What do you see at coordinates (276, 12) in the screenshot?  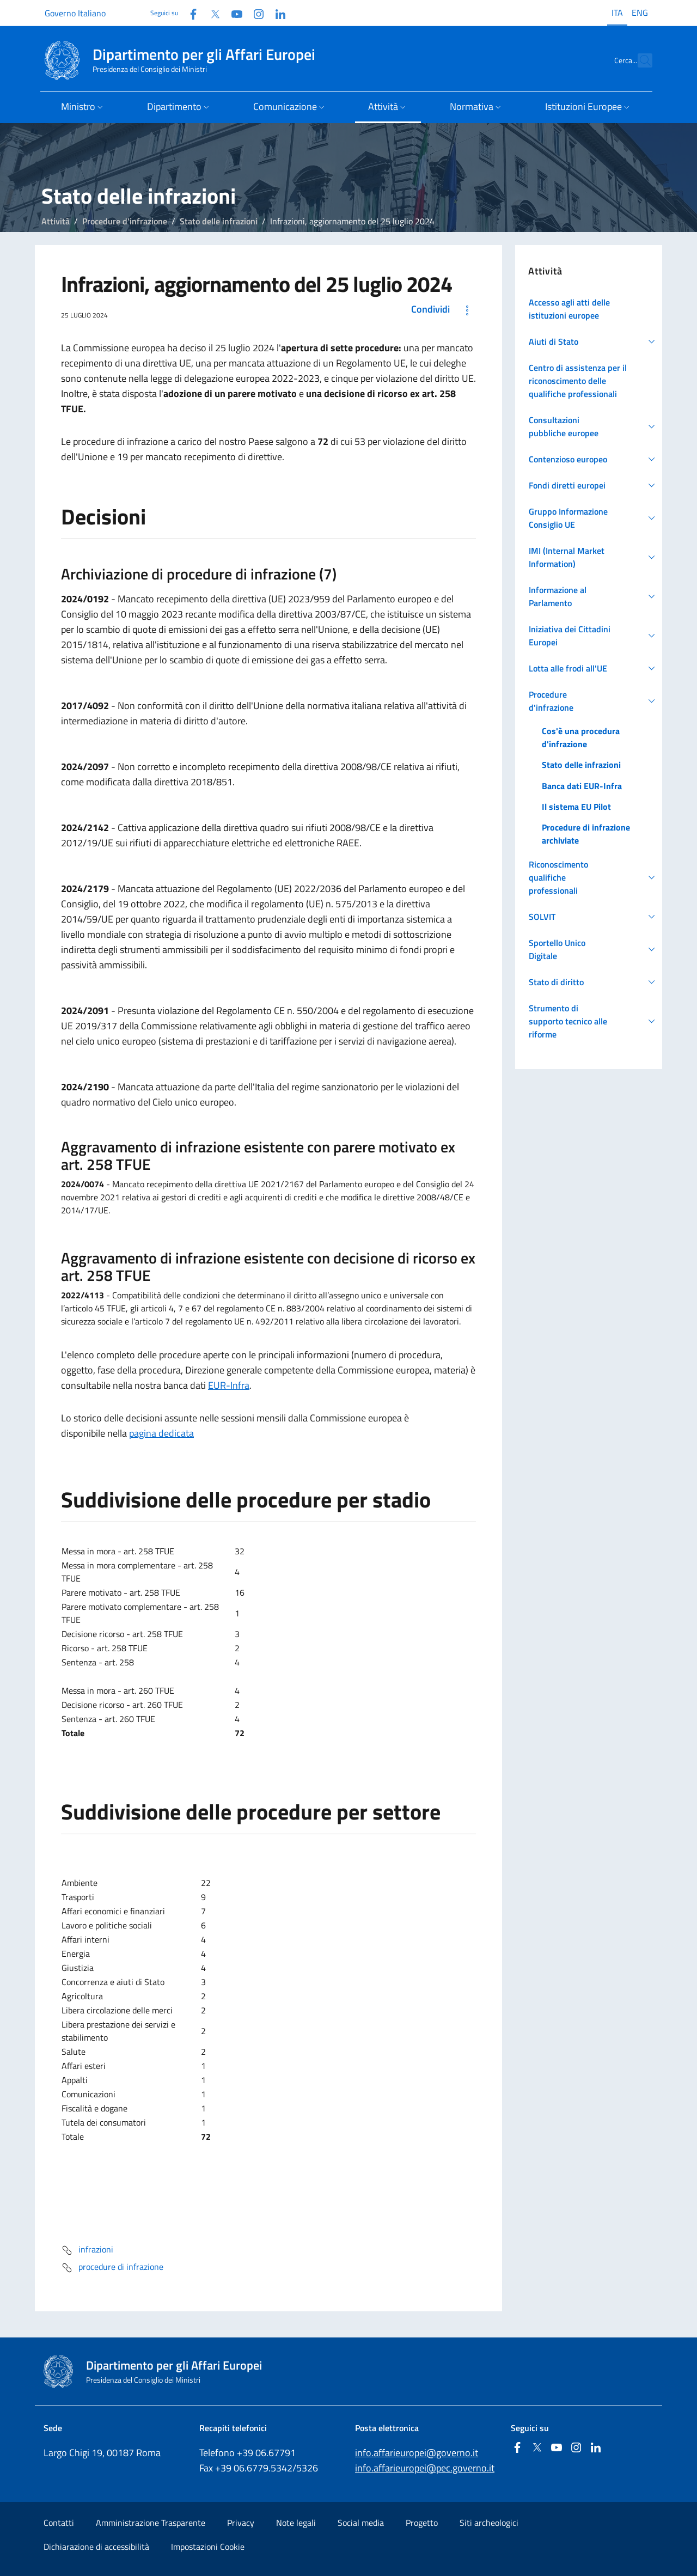 I see `[Linkedin]` at bounding box center [276, 12].